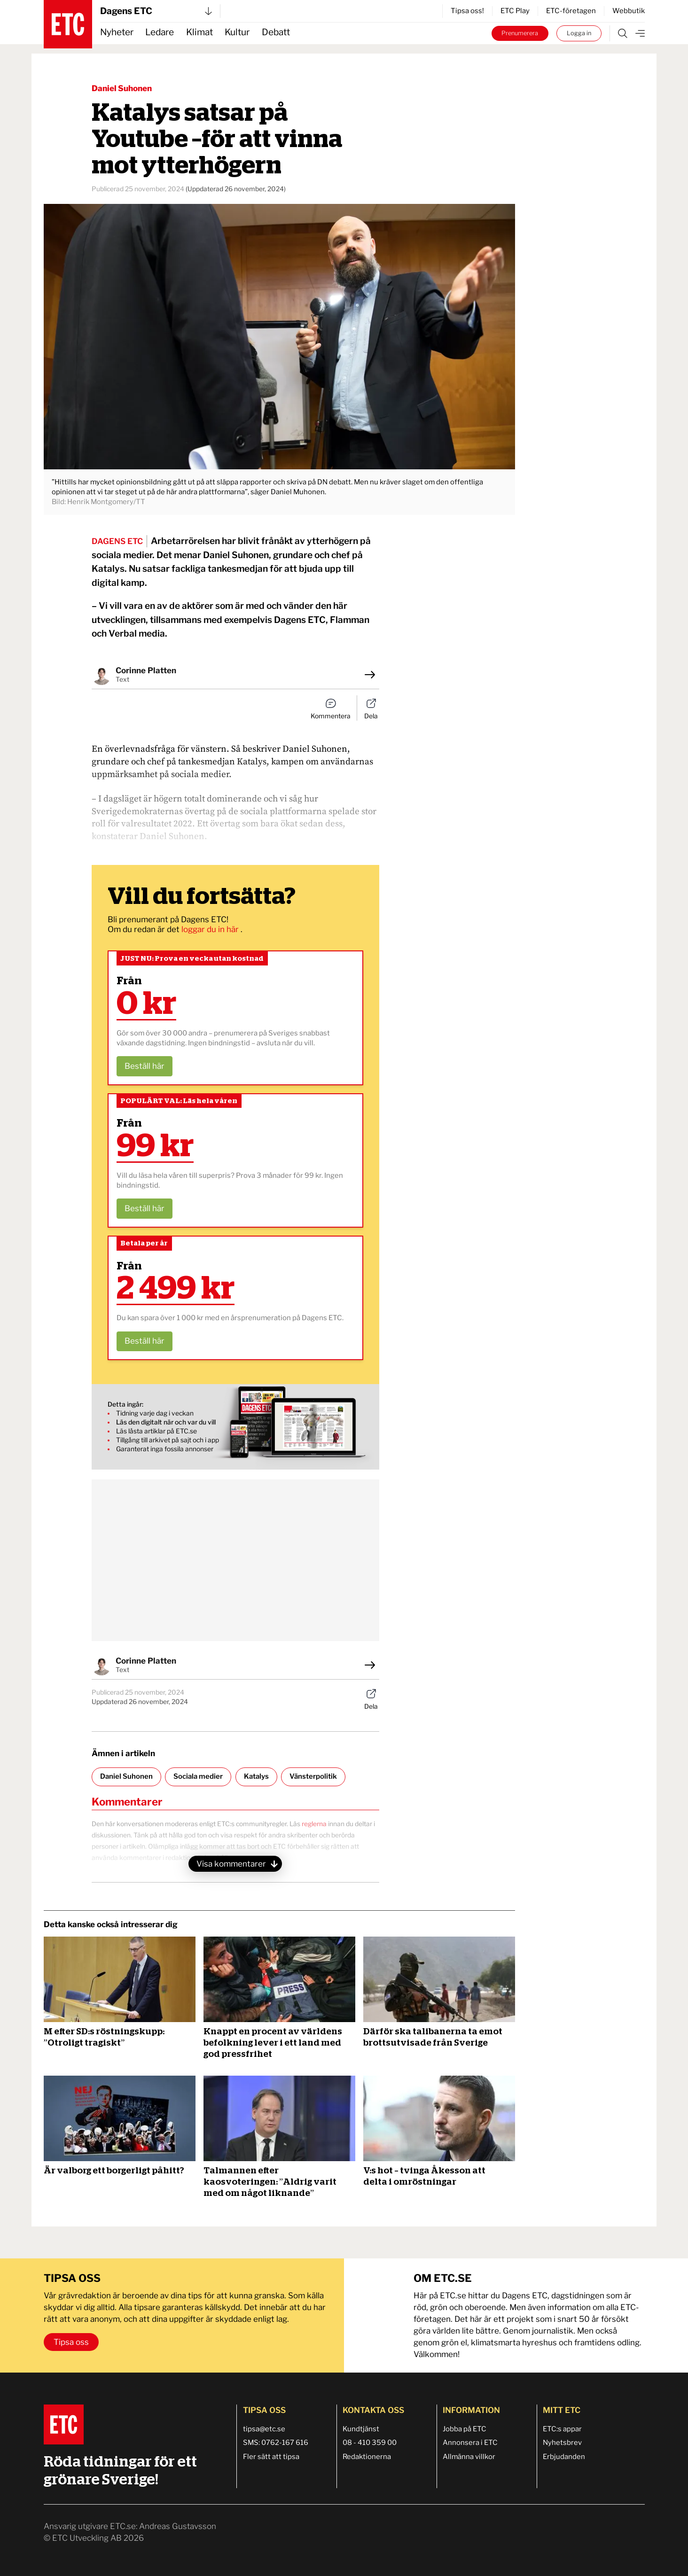 Image resolution: width=688 pixels, height=2576 pixels. I want to click on Annonsera i ETC, so click(470, 2442).